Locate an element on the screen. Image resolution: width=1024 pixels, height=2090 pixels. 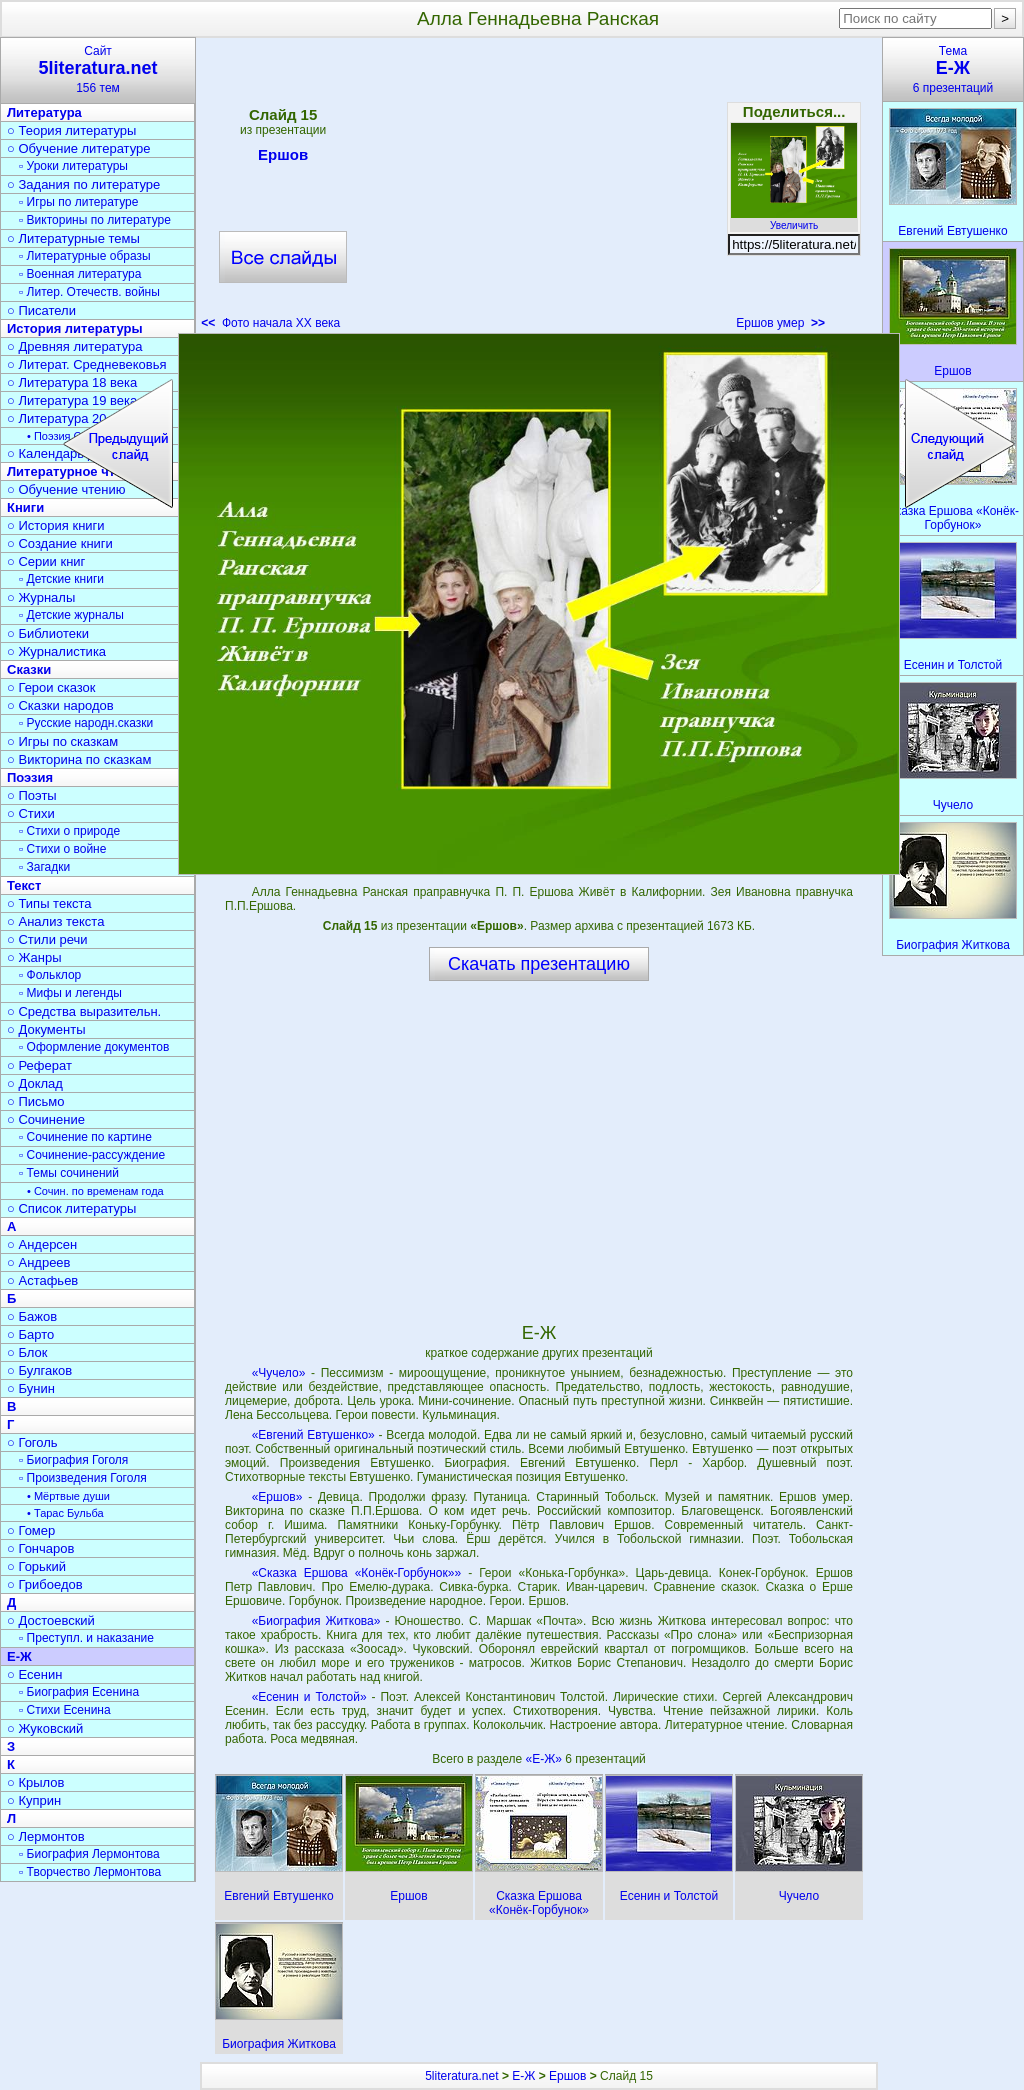
«Е-Ж» is located at coordinates (545, 1759).